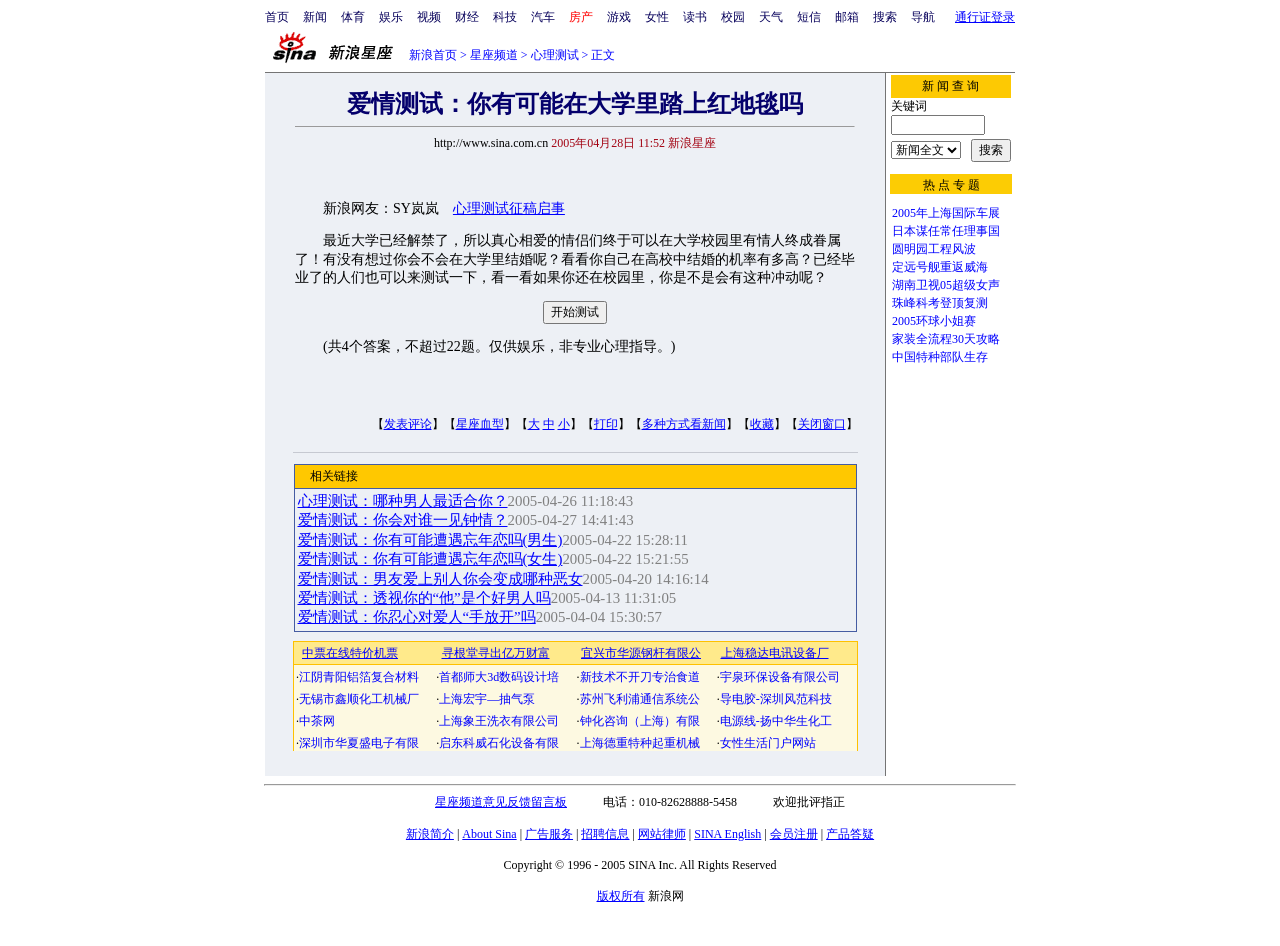  Describe the element at coordinates (771, 17) in the screenshot. I see `天气` at that location.